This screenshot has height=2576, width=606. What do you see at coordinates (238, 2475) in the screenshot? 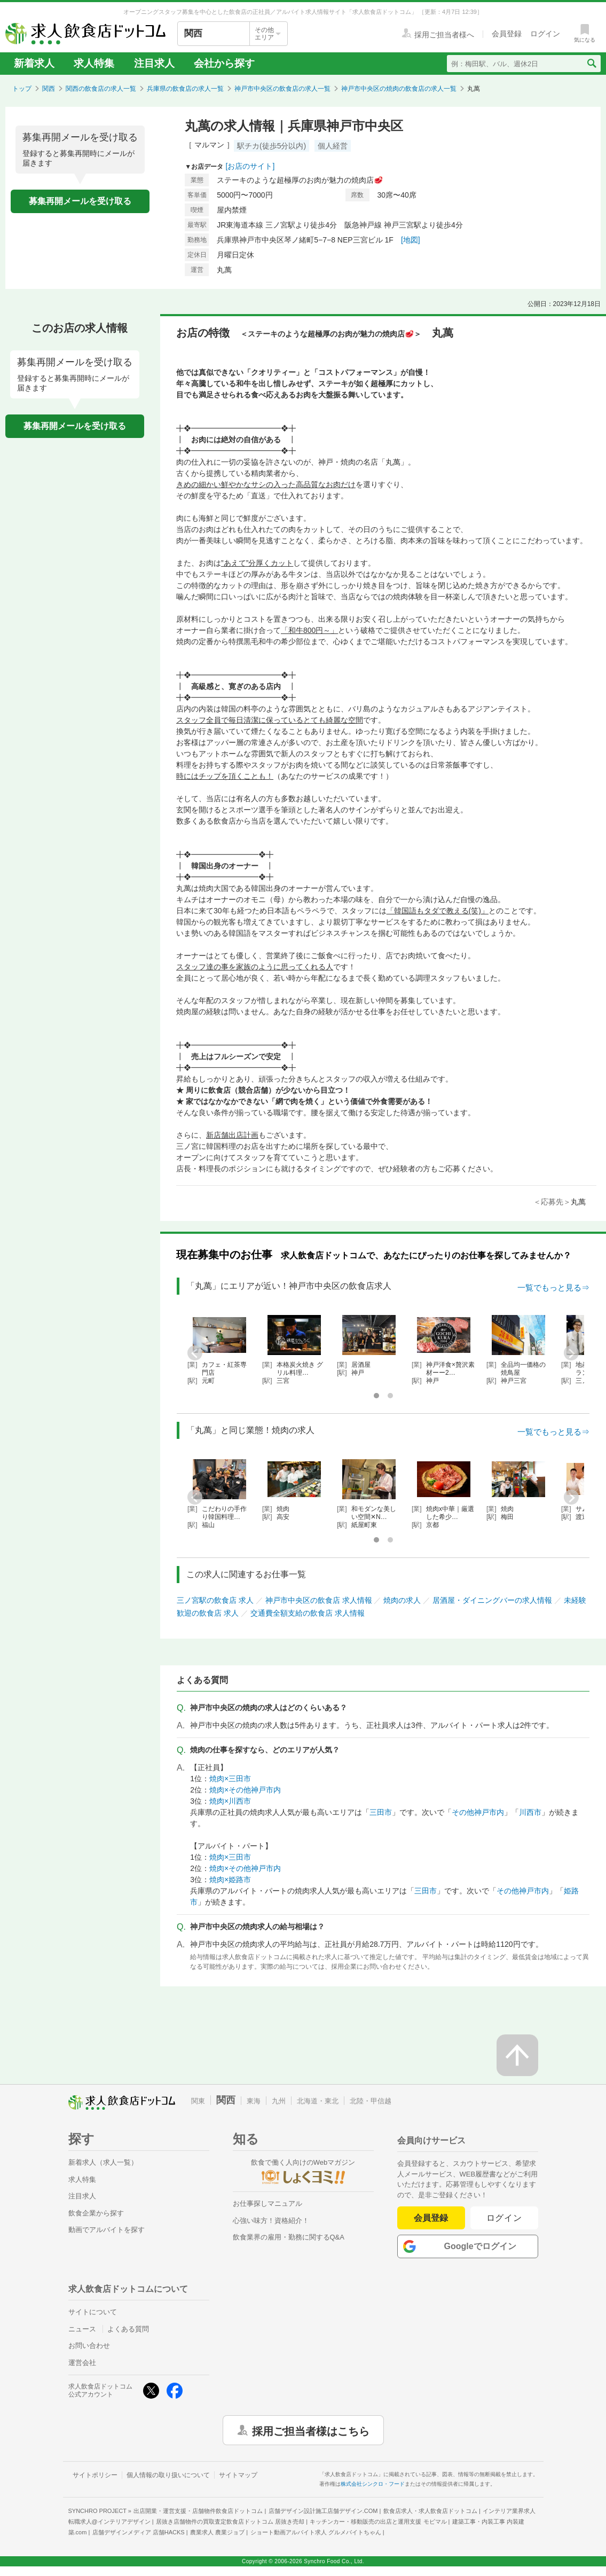
I see `サイトマップ` at bounding box center [238, 2475].